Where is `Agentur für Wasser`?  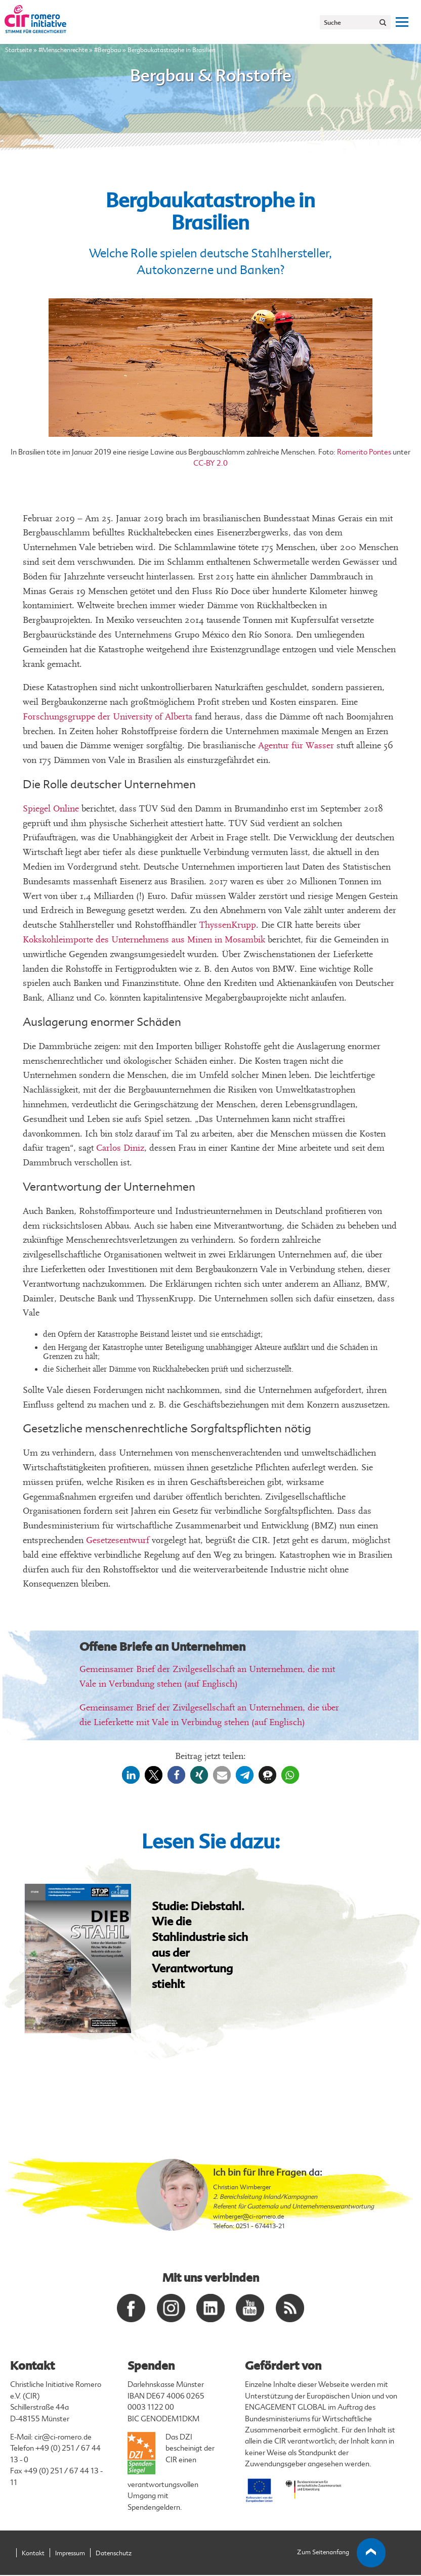
Agentur für Wasser is located at coordinates (296, 745).